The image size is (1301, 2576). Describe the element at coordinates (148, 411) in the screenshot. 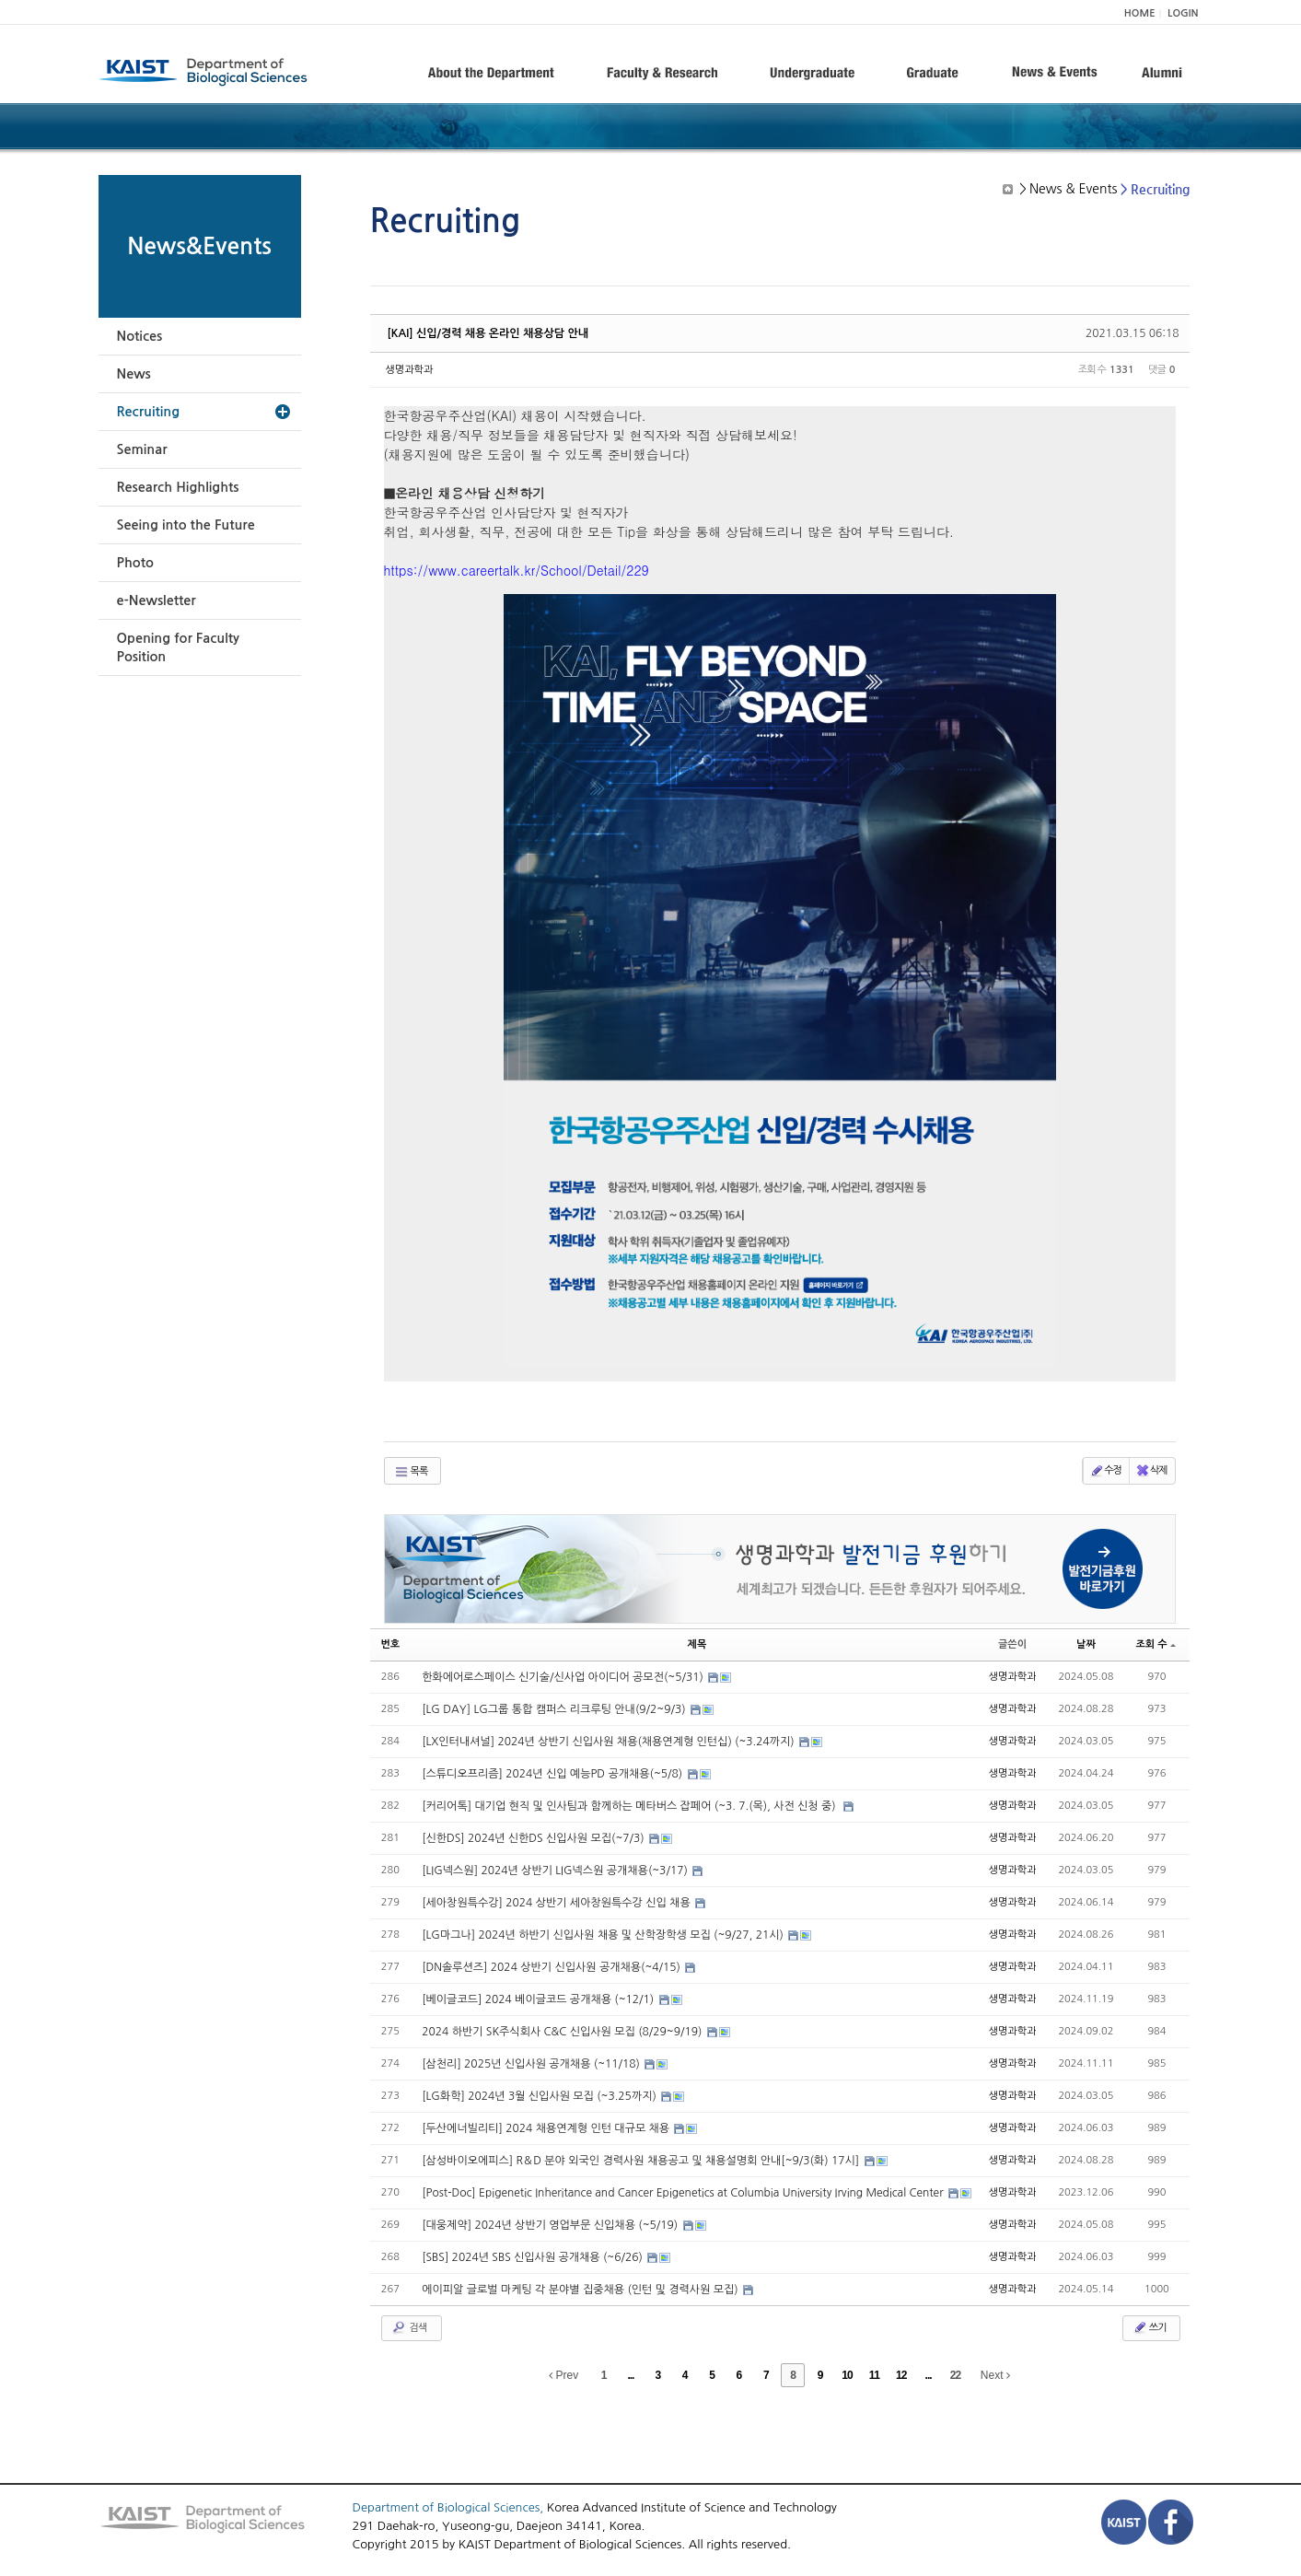

I see `Recruiting` at that location.